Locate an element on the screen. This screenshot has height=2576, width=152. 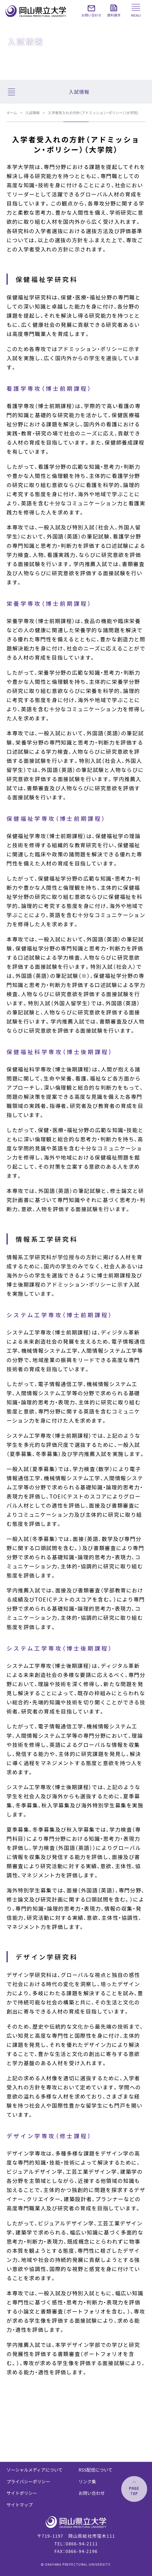
お問い合わせ is located at coordinates (92, 2493).